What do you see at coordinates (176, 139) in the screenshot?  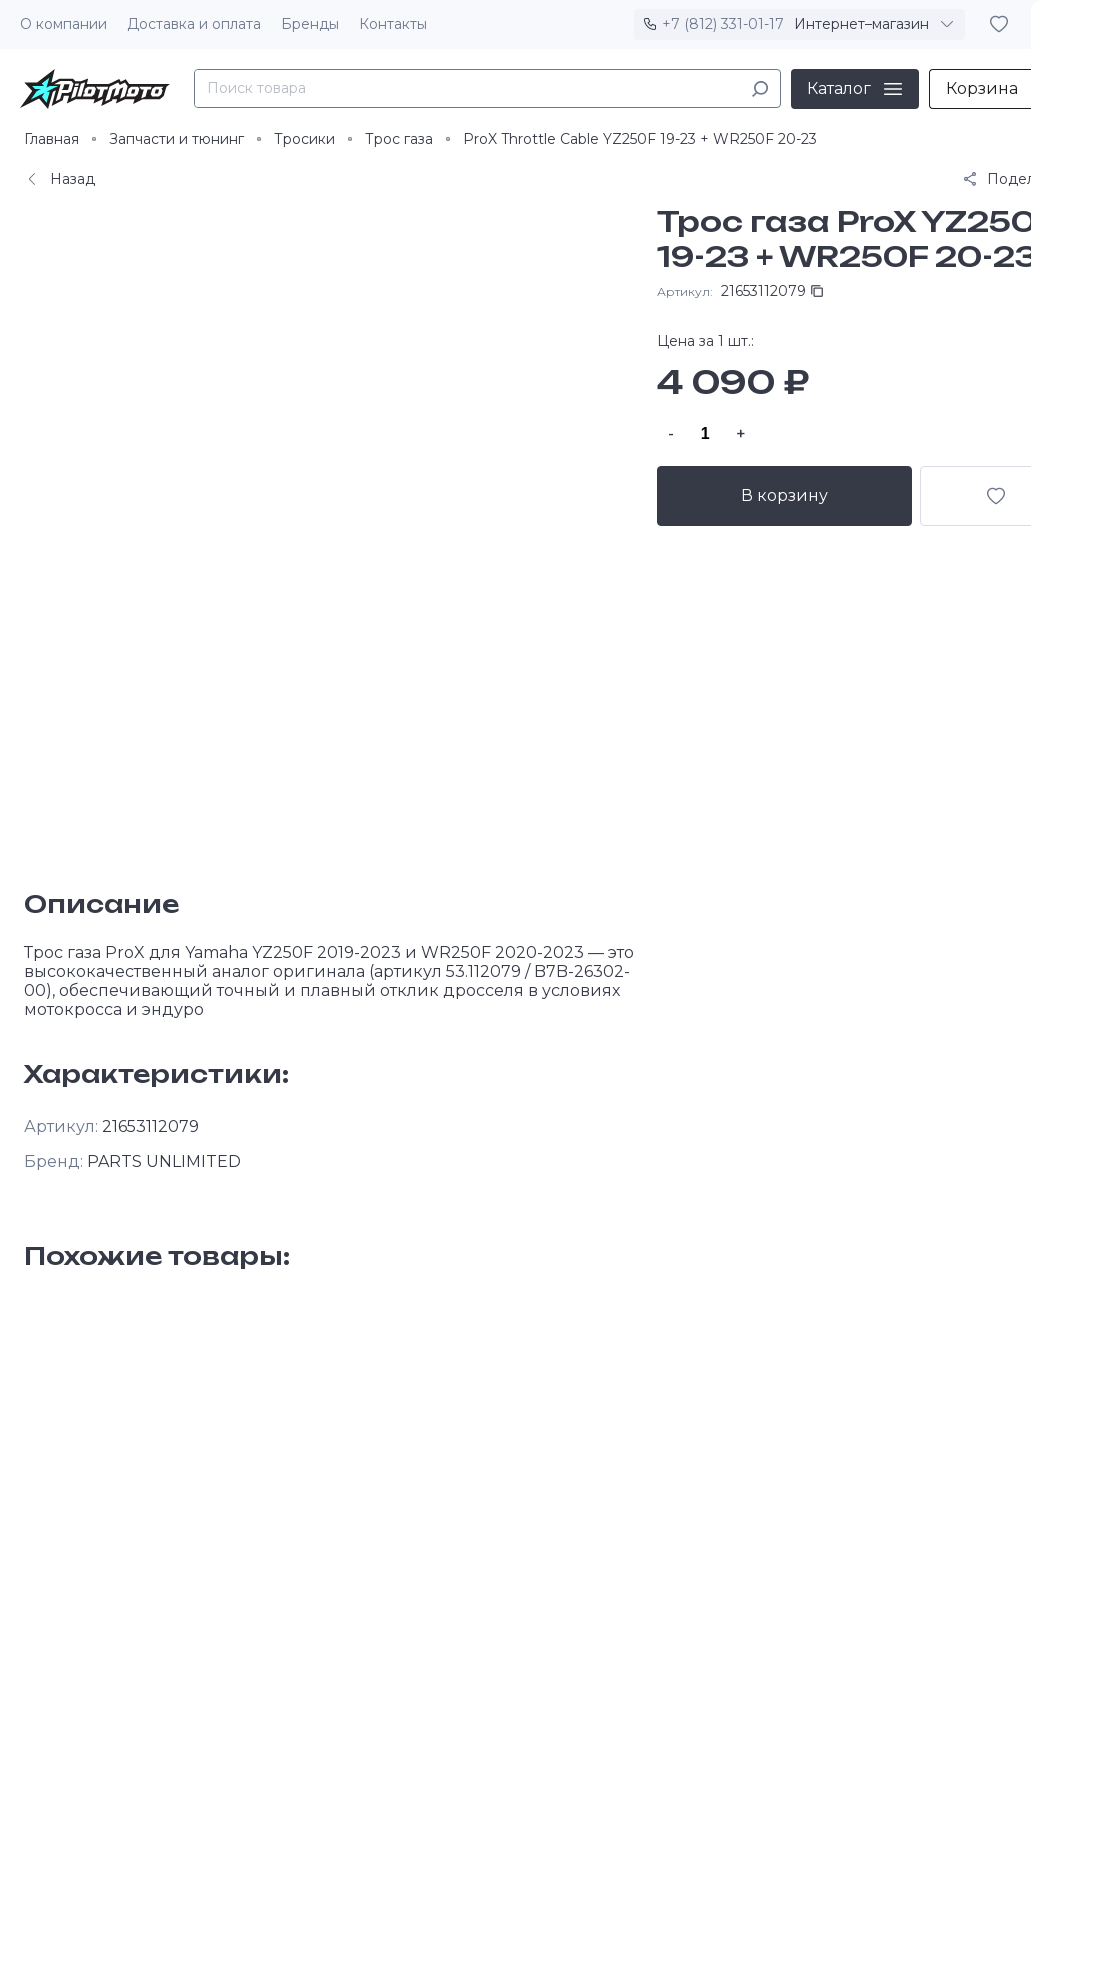 I see `Запчасти и тюнинг` at bounding box center [176, 139].